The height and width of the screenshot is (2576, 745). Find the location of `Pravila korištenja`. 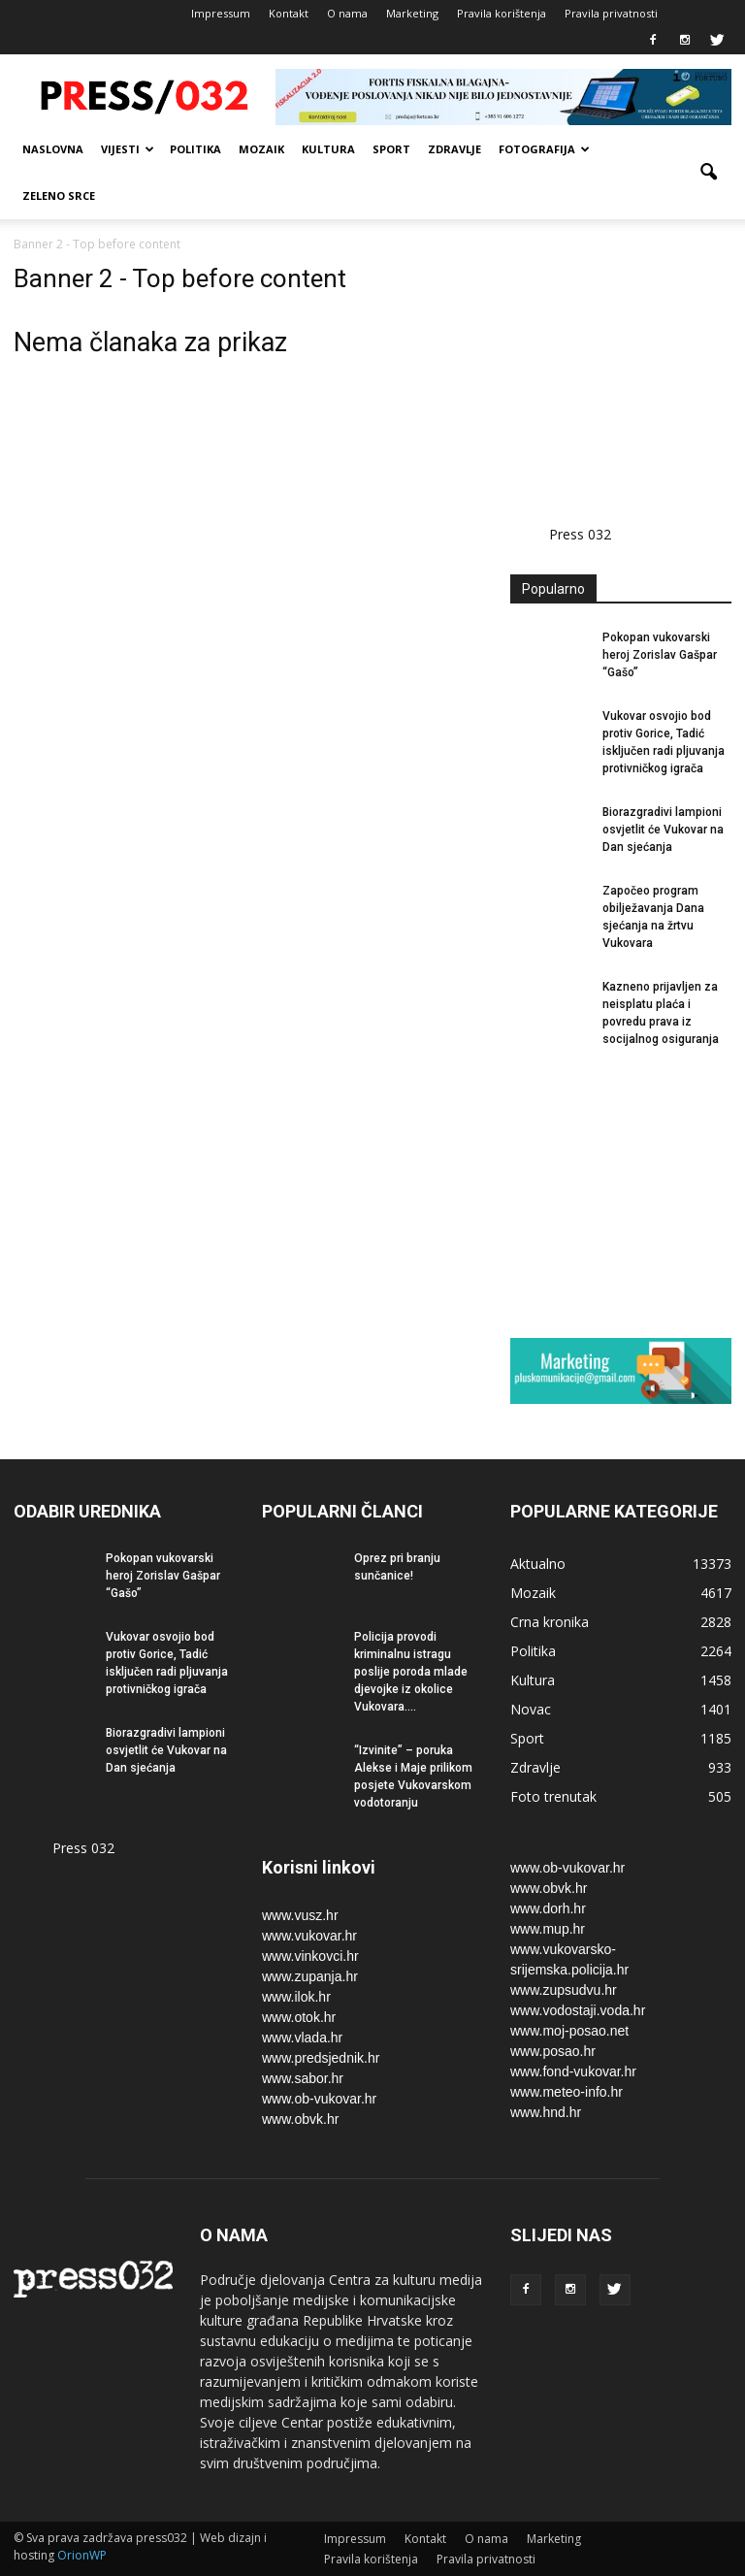

Pravila korištenja is located at coordinates (501, 13).